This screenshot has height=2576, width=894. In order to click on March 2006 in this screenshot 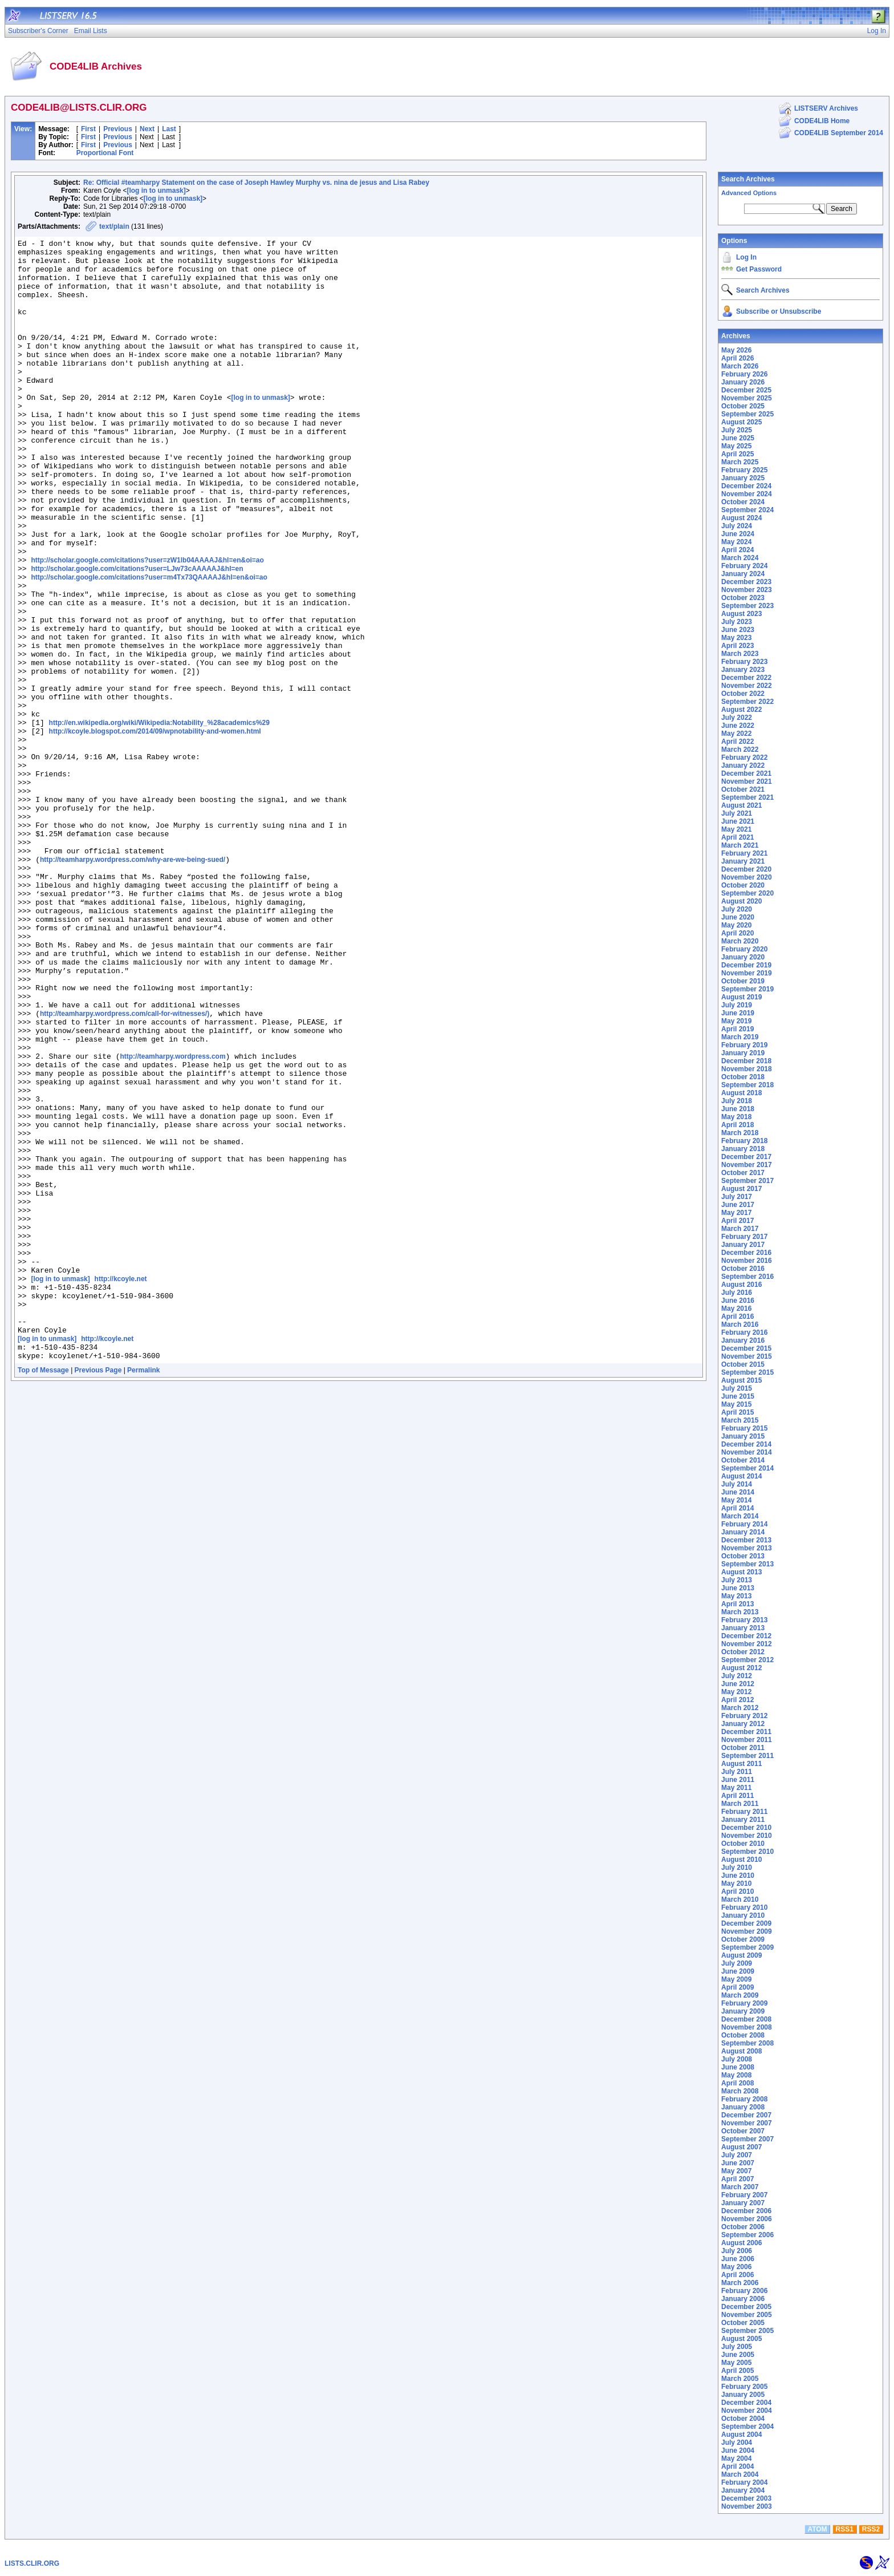, I will do `click(739, 2283)`.